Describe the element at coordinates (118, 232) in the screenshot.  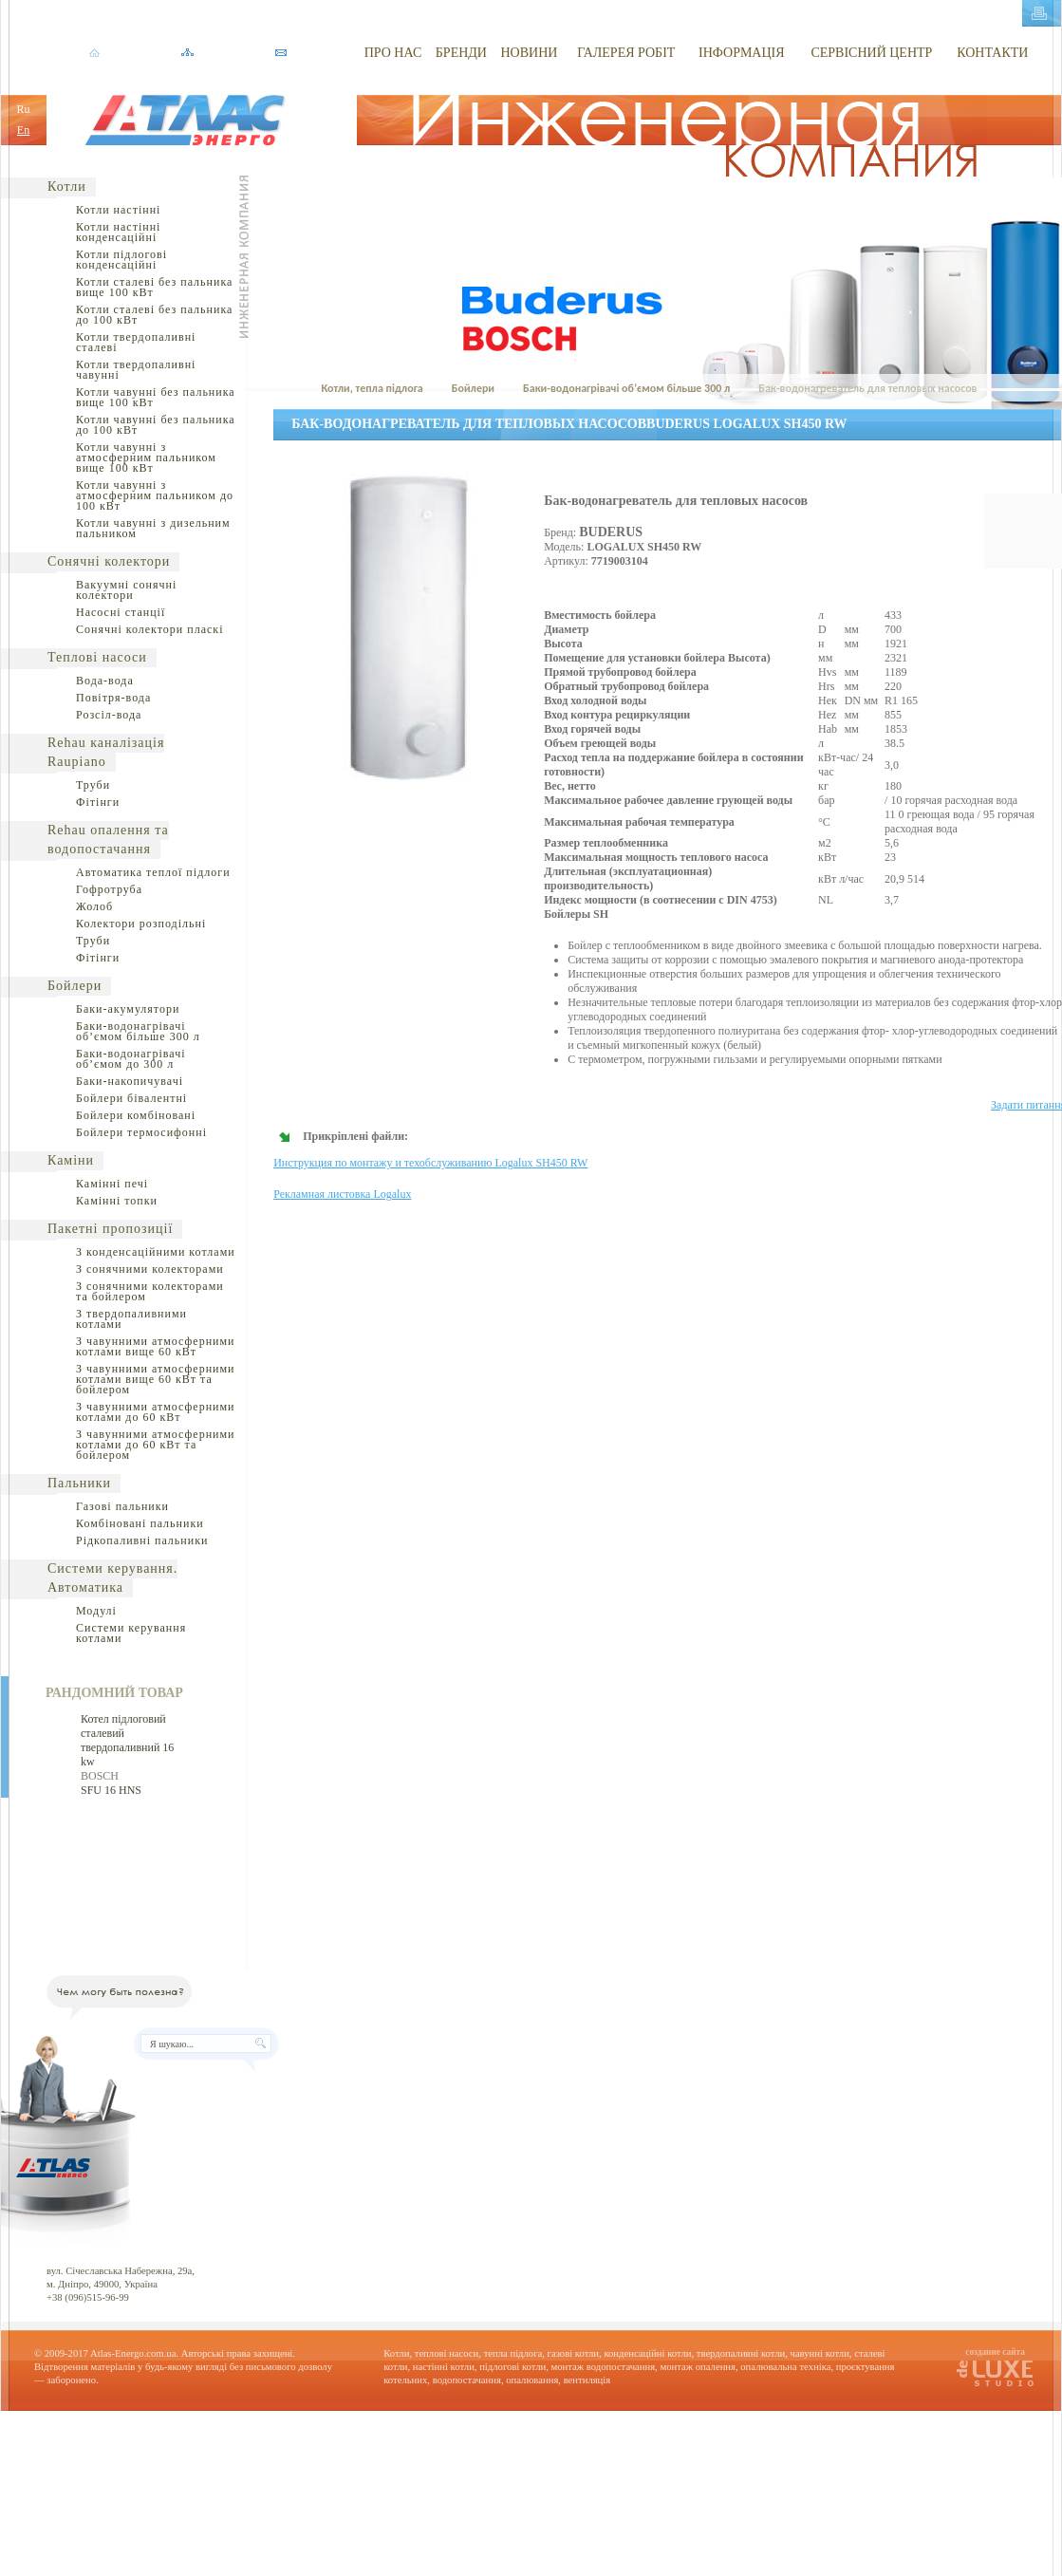
I see `Котли настінні конденсаційні` at that location.